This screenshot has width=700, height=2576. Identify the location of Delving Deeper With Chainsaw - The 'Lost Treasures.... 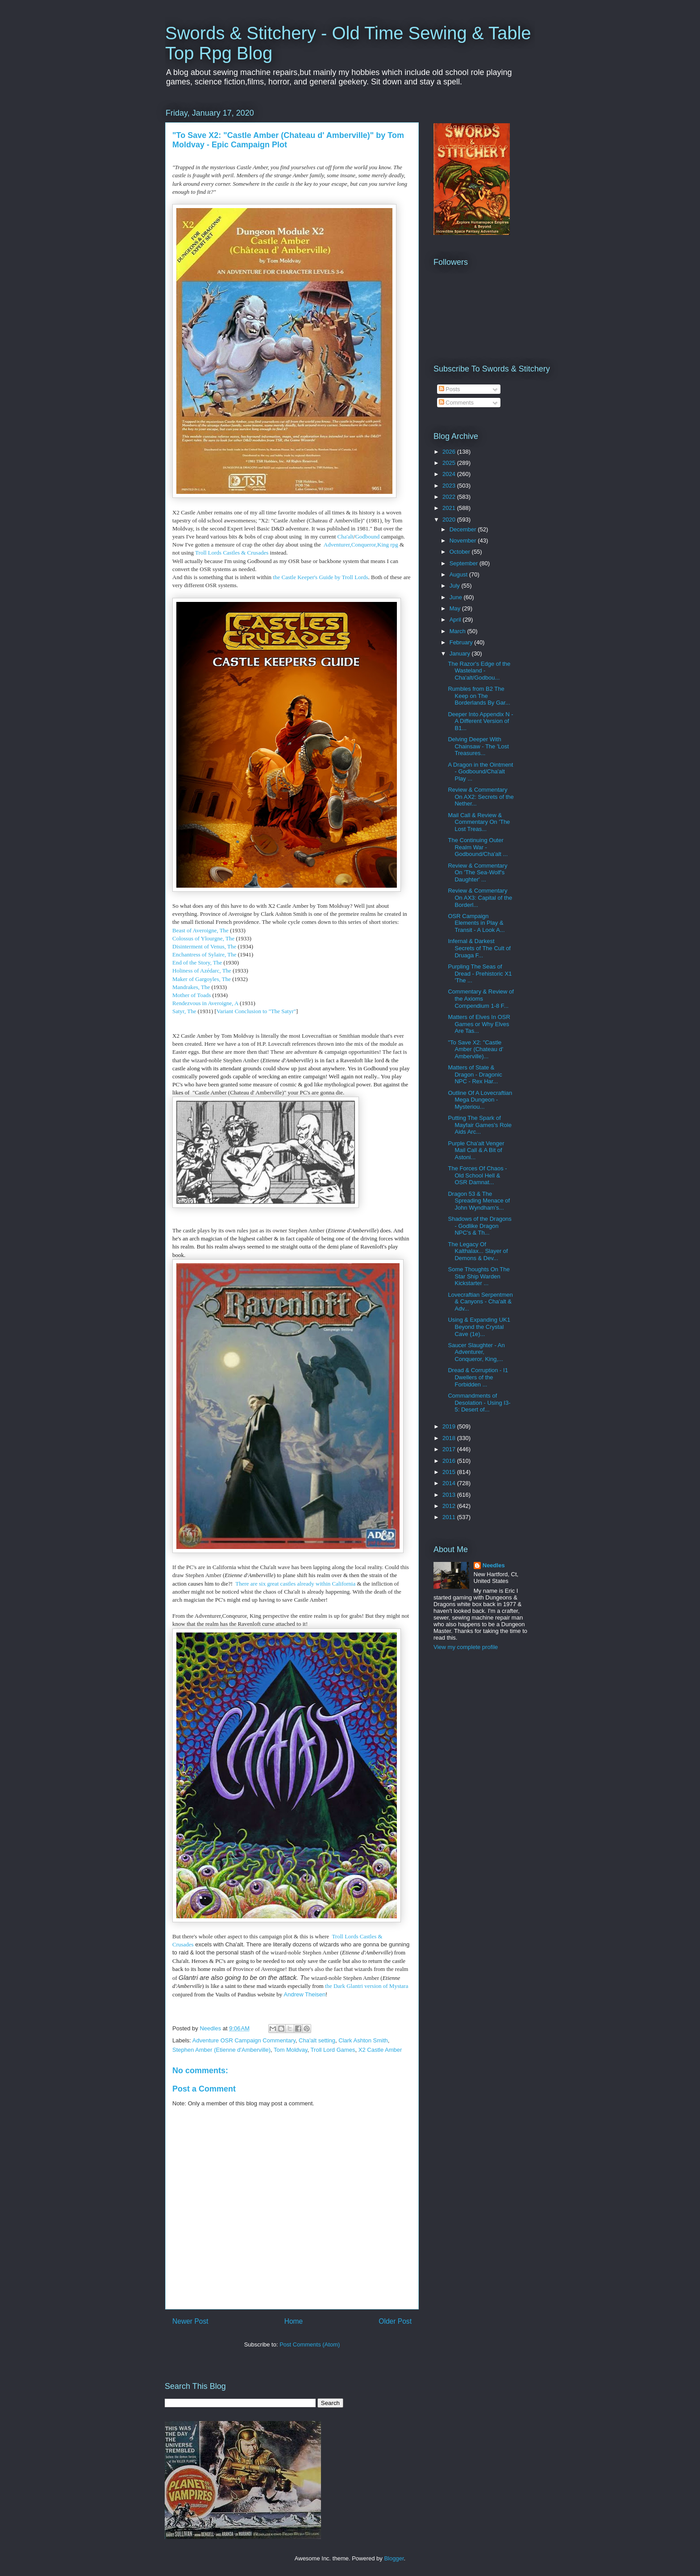
(478, 746).